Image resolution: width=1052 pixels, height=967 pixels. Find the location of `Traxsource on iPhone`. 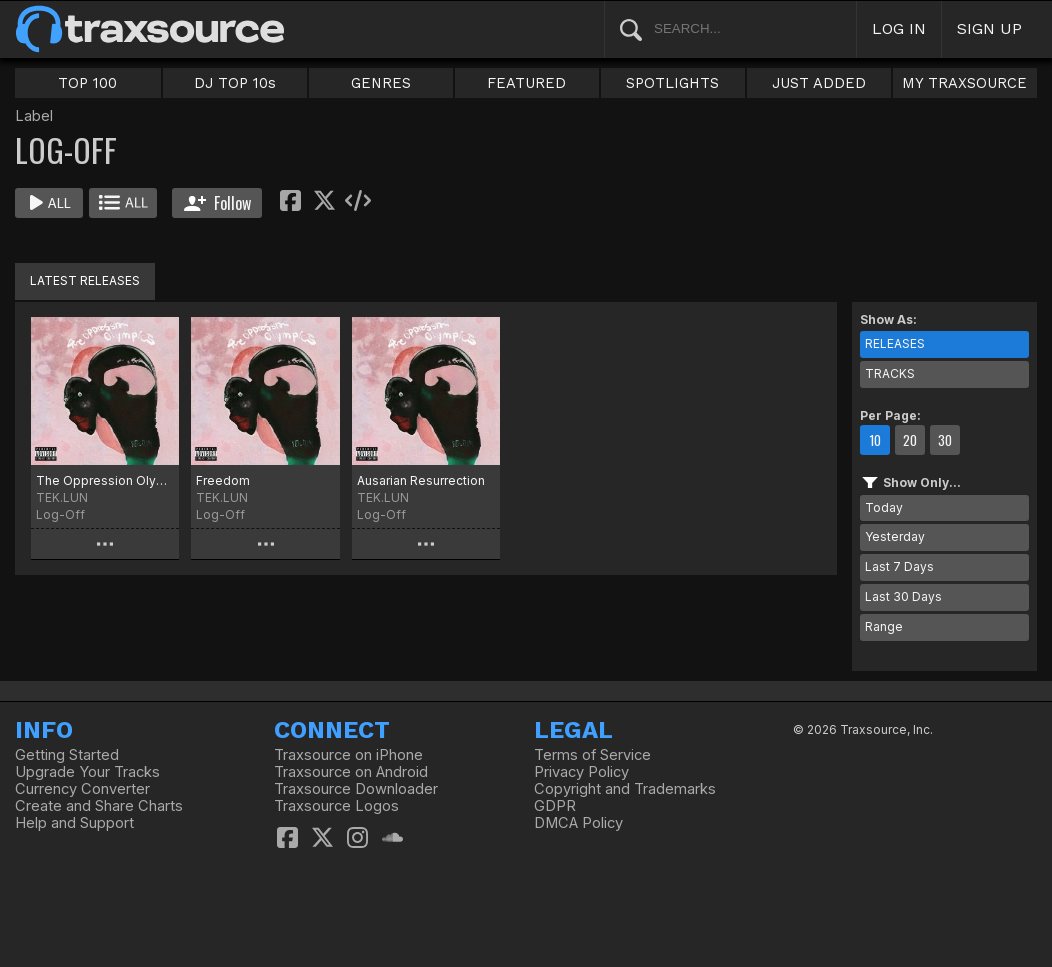

Traxsource on iPhone is located at coordinates (348, 755).